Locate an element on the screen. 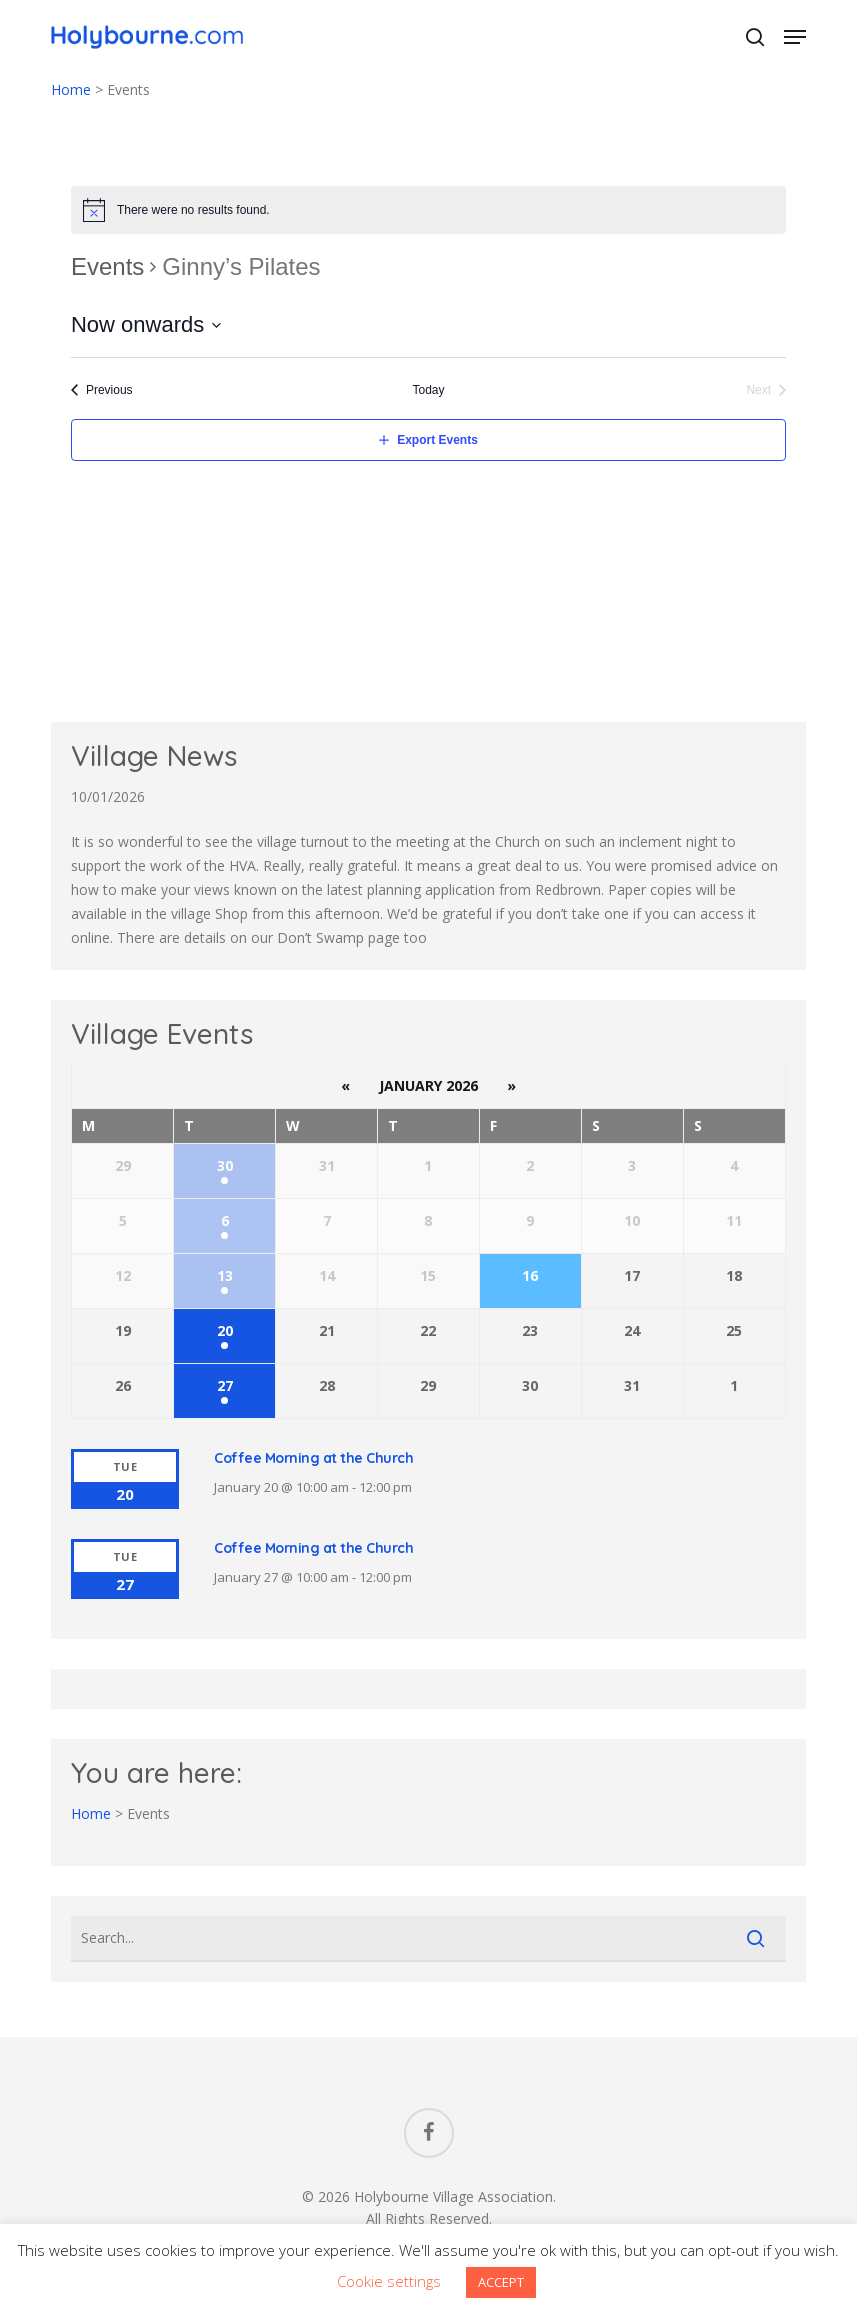  Coffee Morning at the Church is located at coordinates (313, 1458).